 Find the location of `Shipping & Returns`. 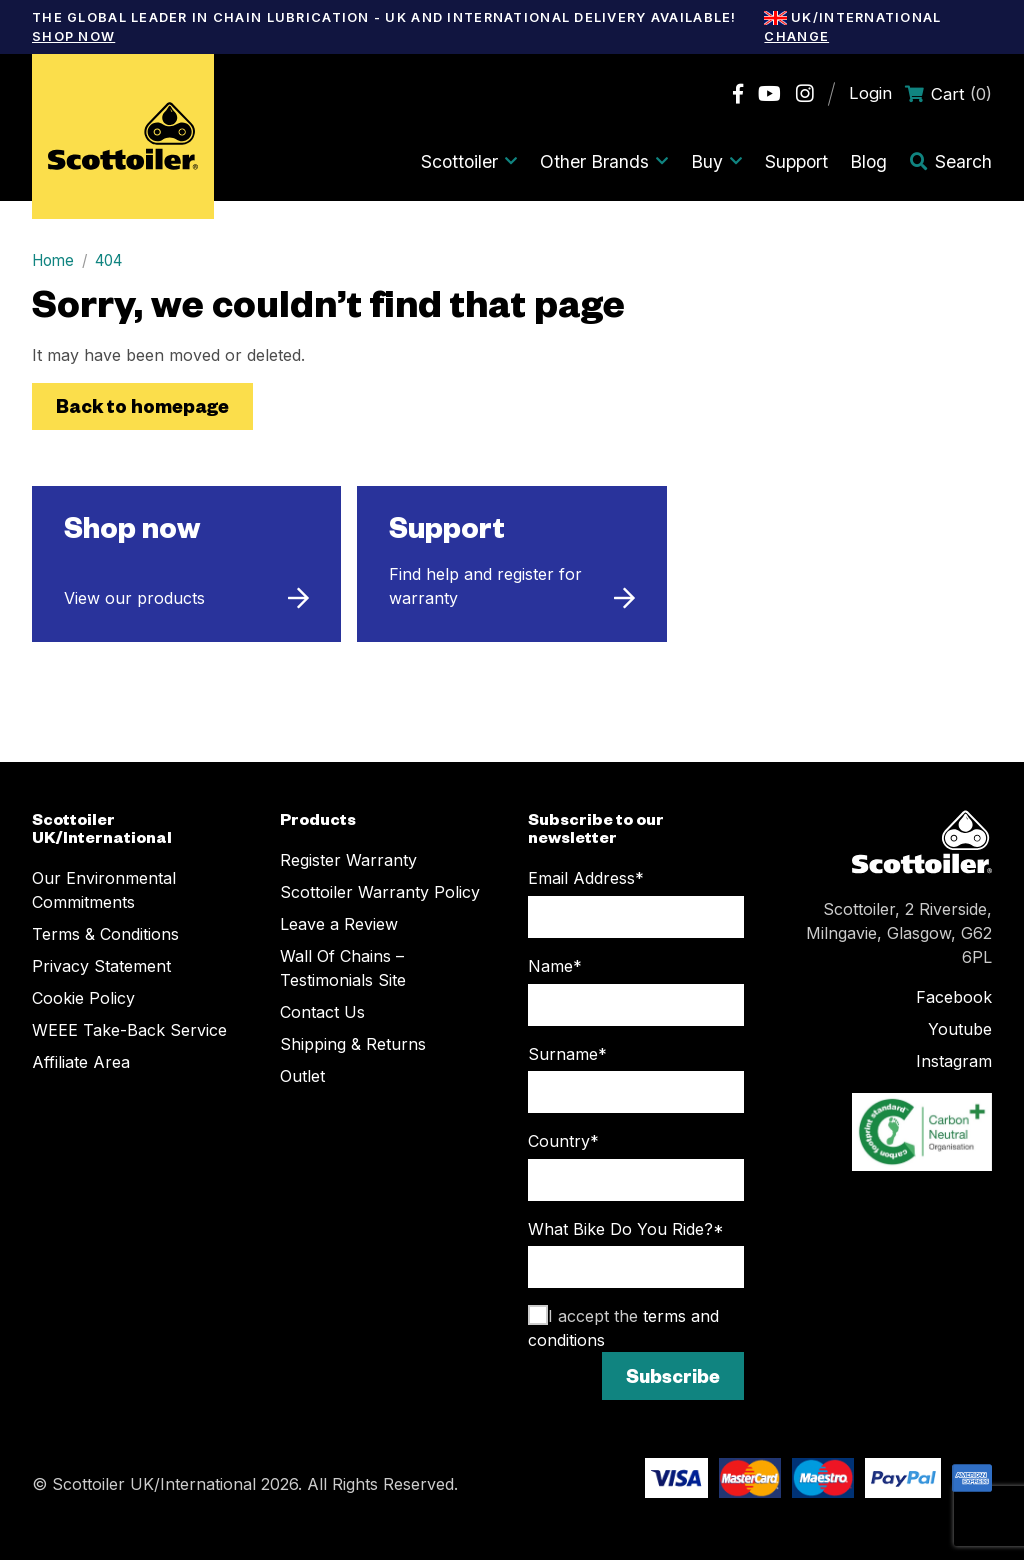

Shipping & Returns is located at coordinates (353, 1044).